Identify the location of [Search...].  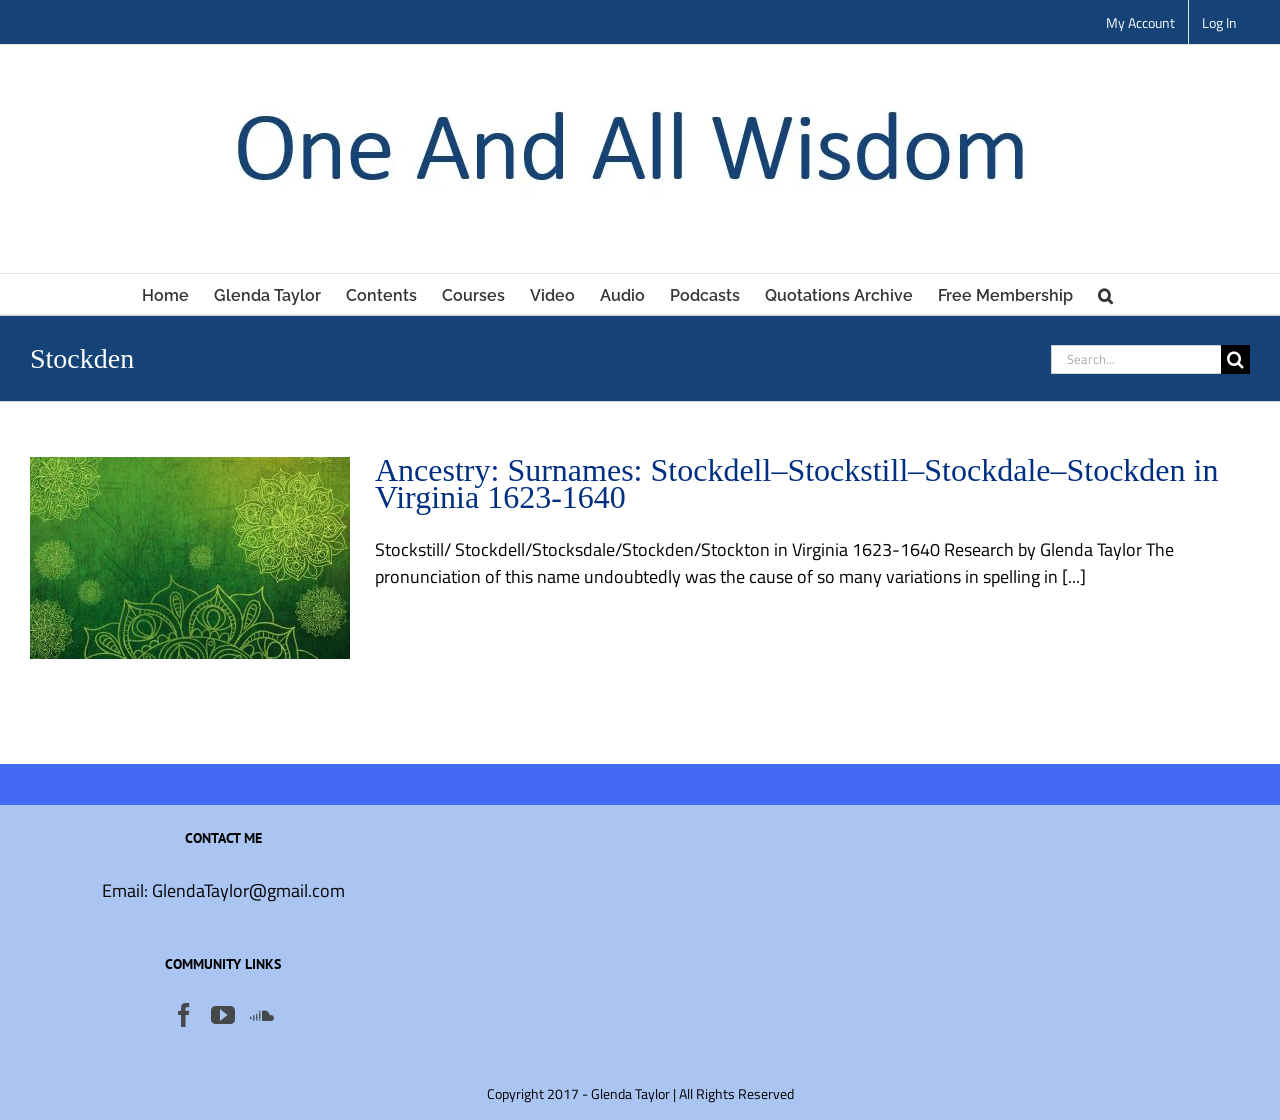
(1136, 359).